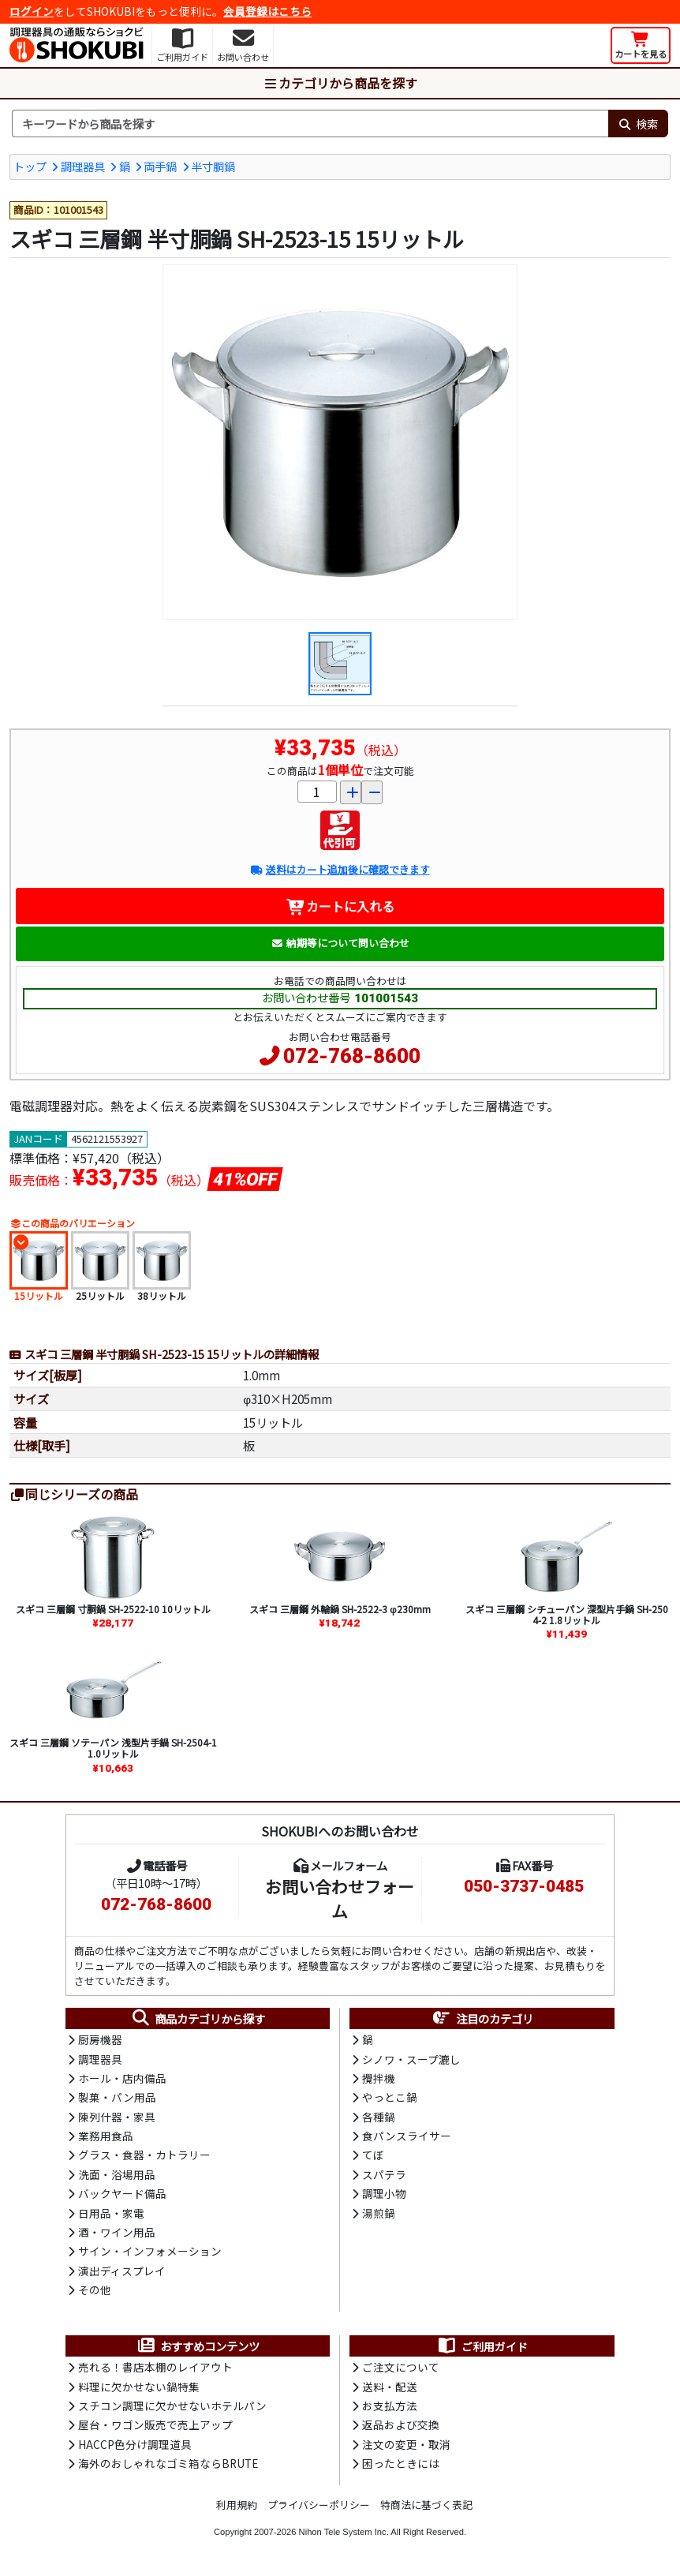  I want to click on 利用規約, so click(236, 2504).